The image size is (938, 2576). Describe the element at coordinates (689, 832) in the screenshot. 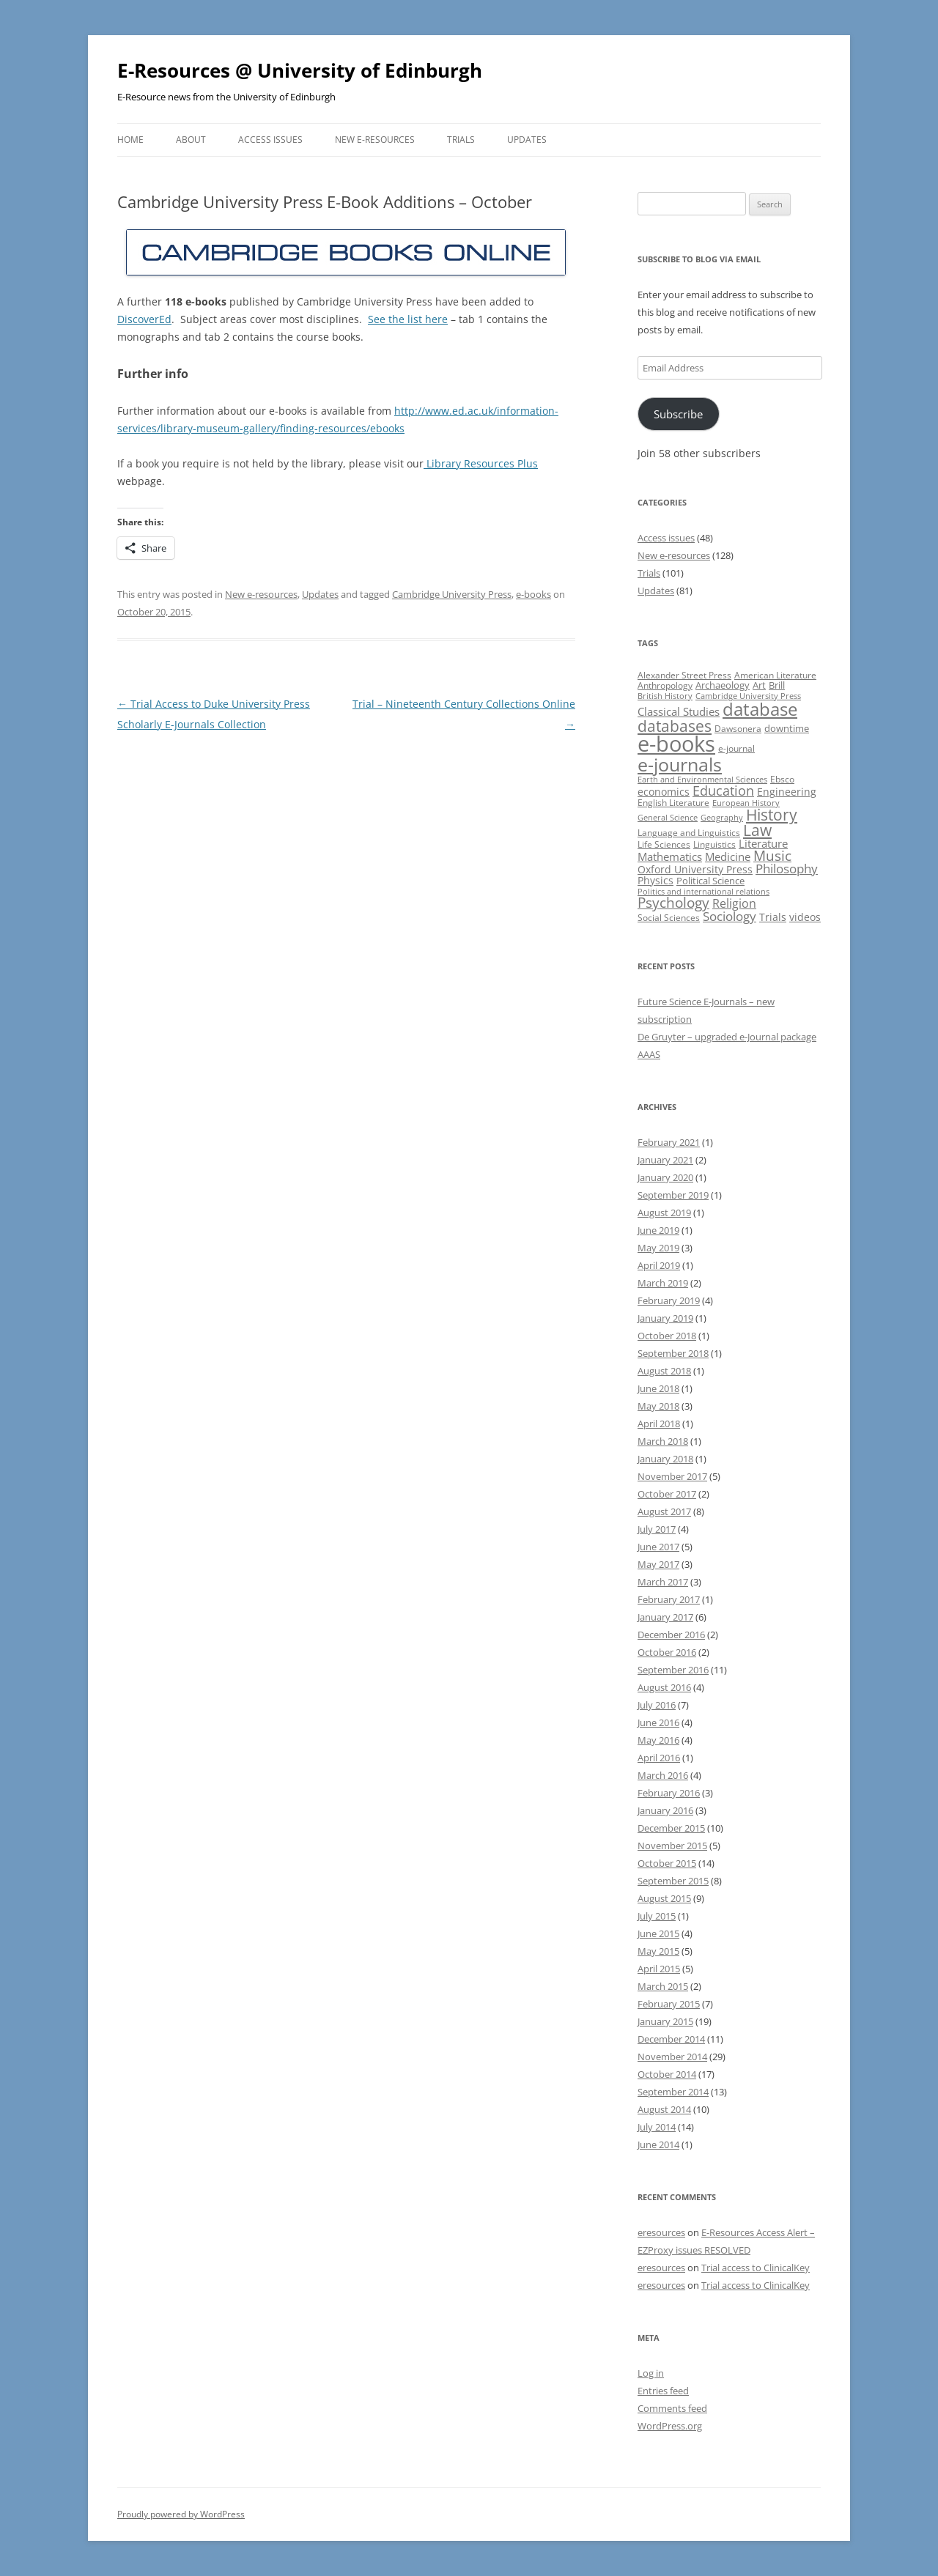

I see `Language and Linguistics [Language and Linguistics (9 items)]` at that location.